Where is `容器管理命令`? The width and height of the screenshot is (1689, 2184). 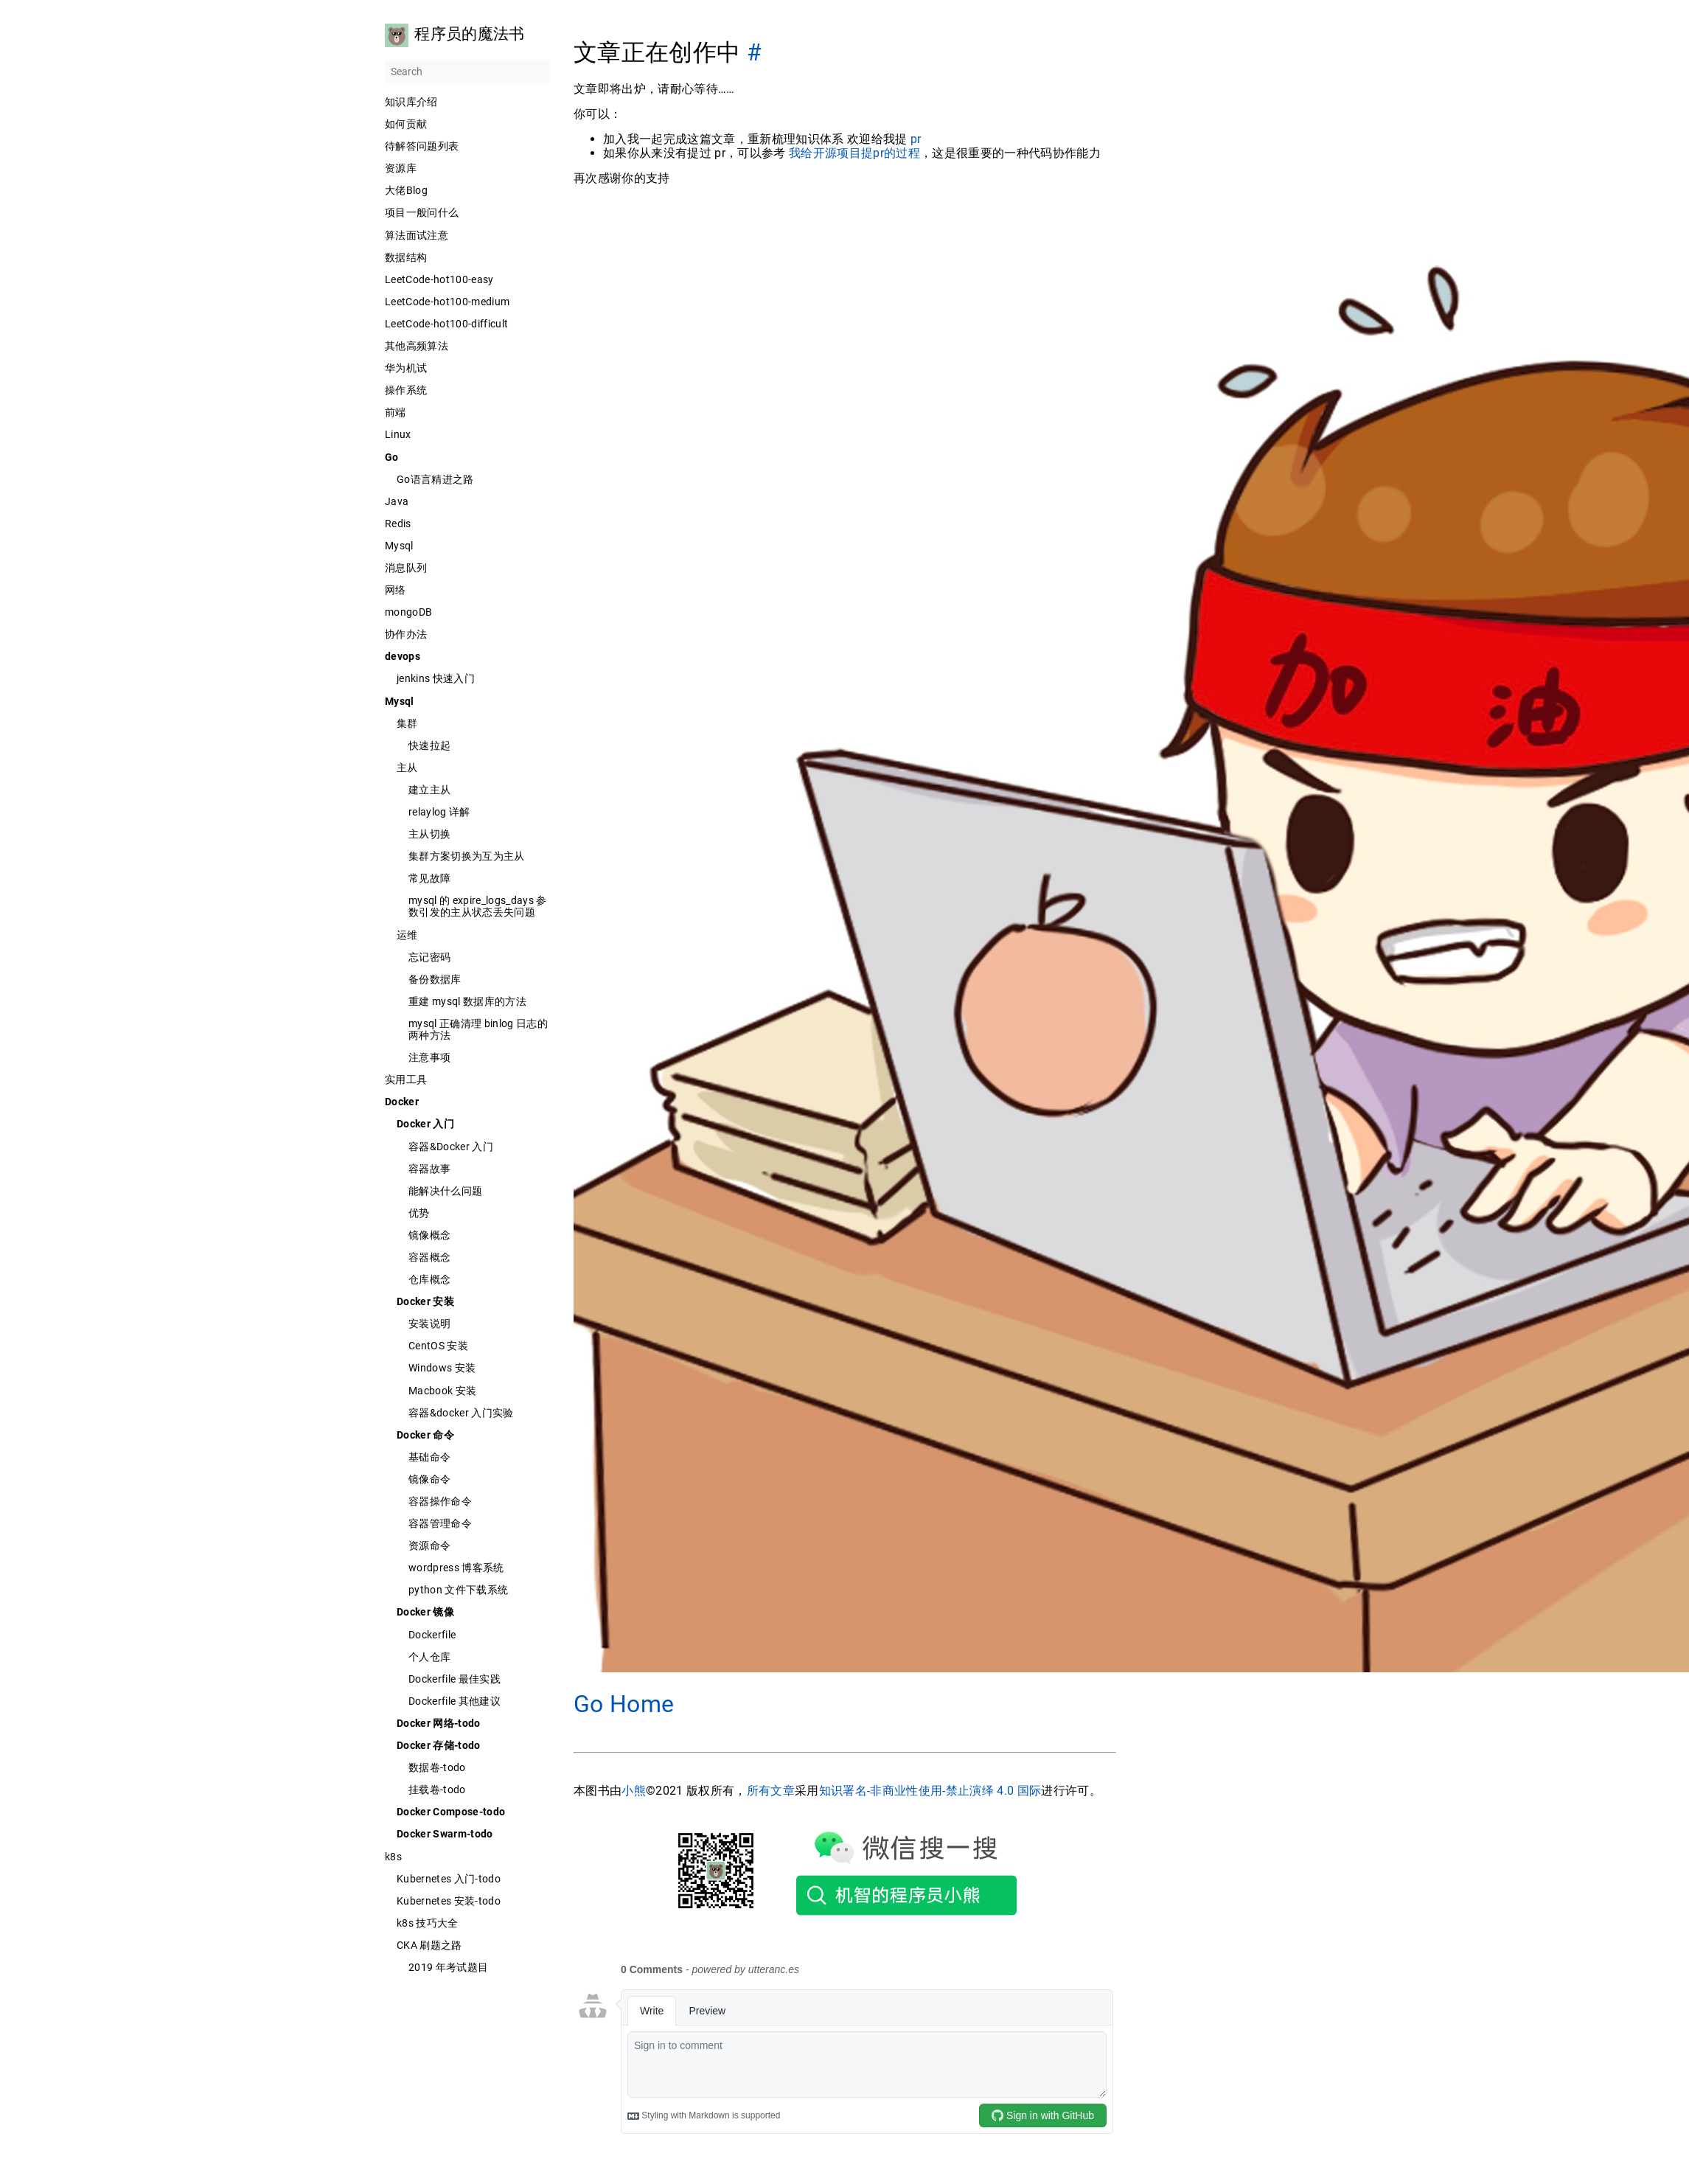 容器管理命令 is located at coordinates (440, 1523).